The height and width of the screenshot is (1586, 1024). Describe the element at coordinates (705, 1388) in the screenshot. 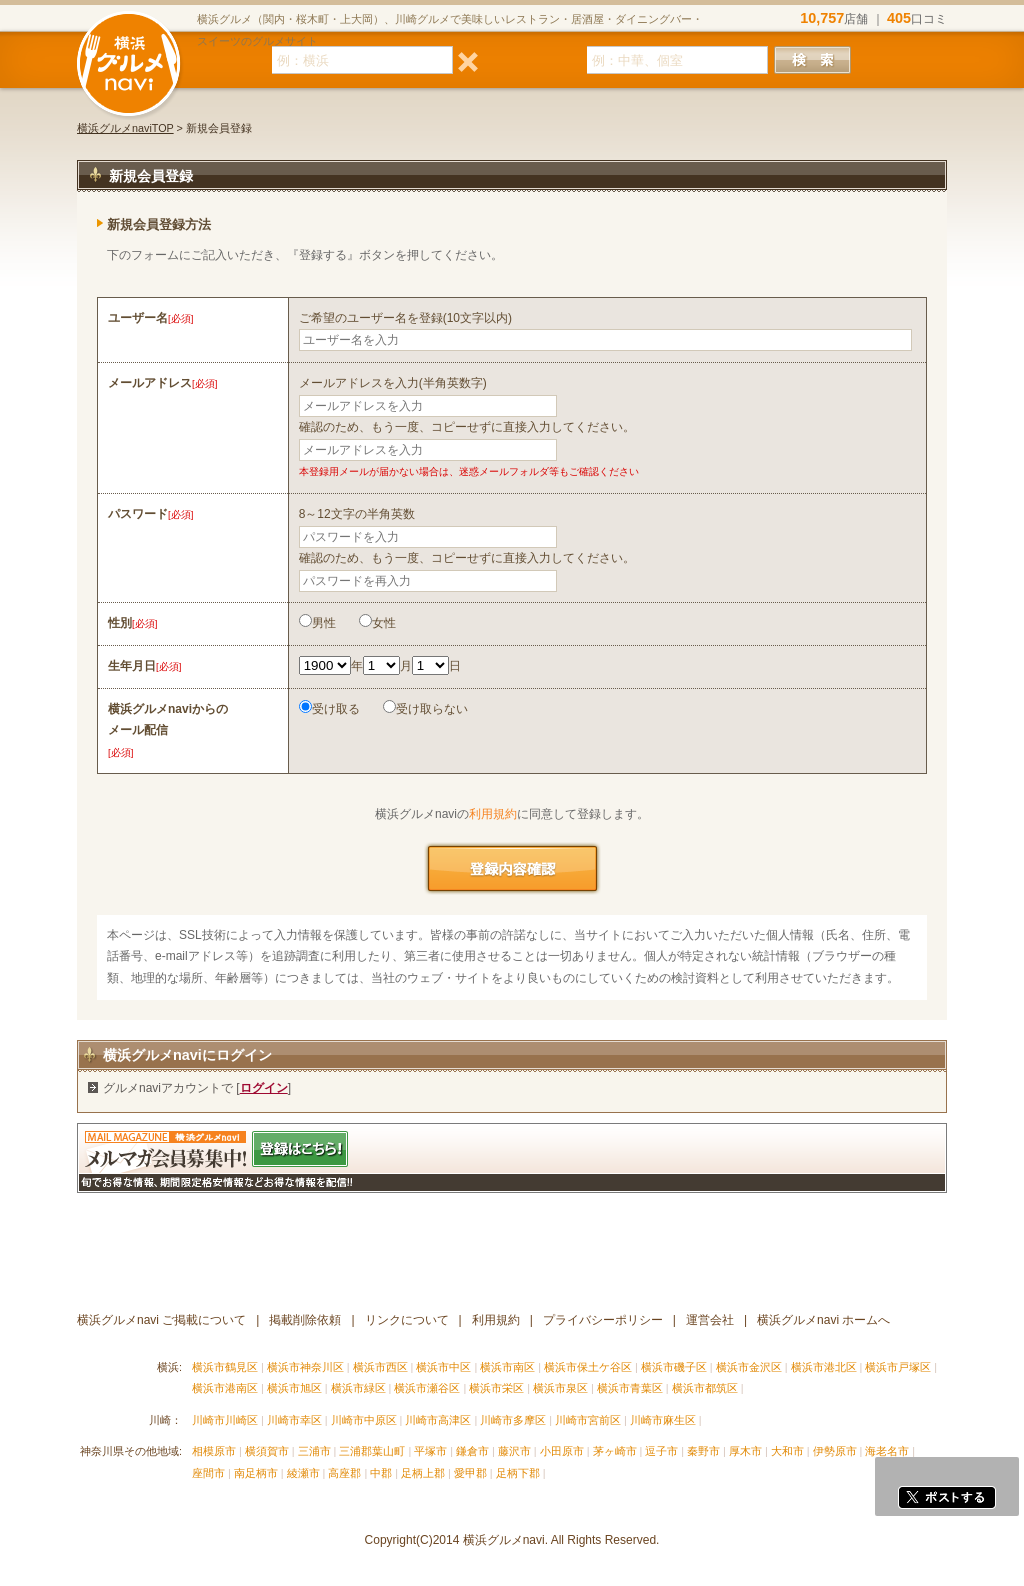

I see `横浜市都筑区` at that location.